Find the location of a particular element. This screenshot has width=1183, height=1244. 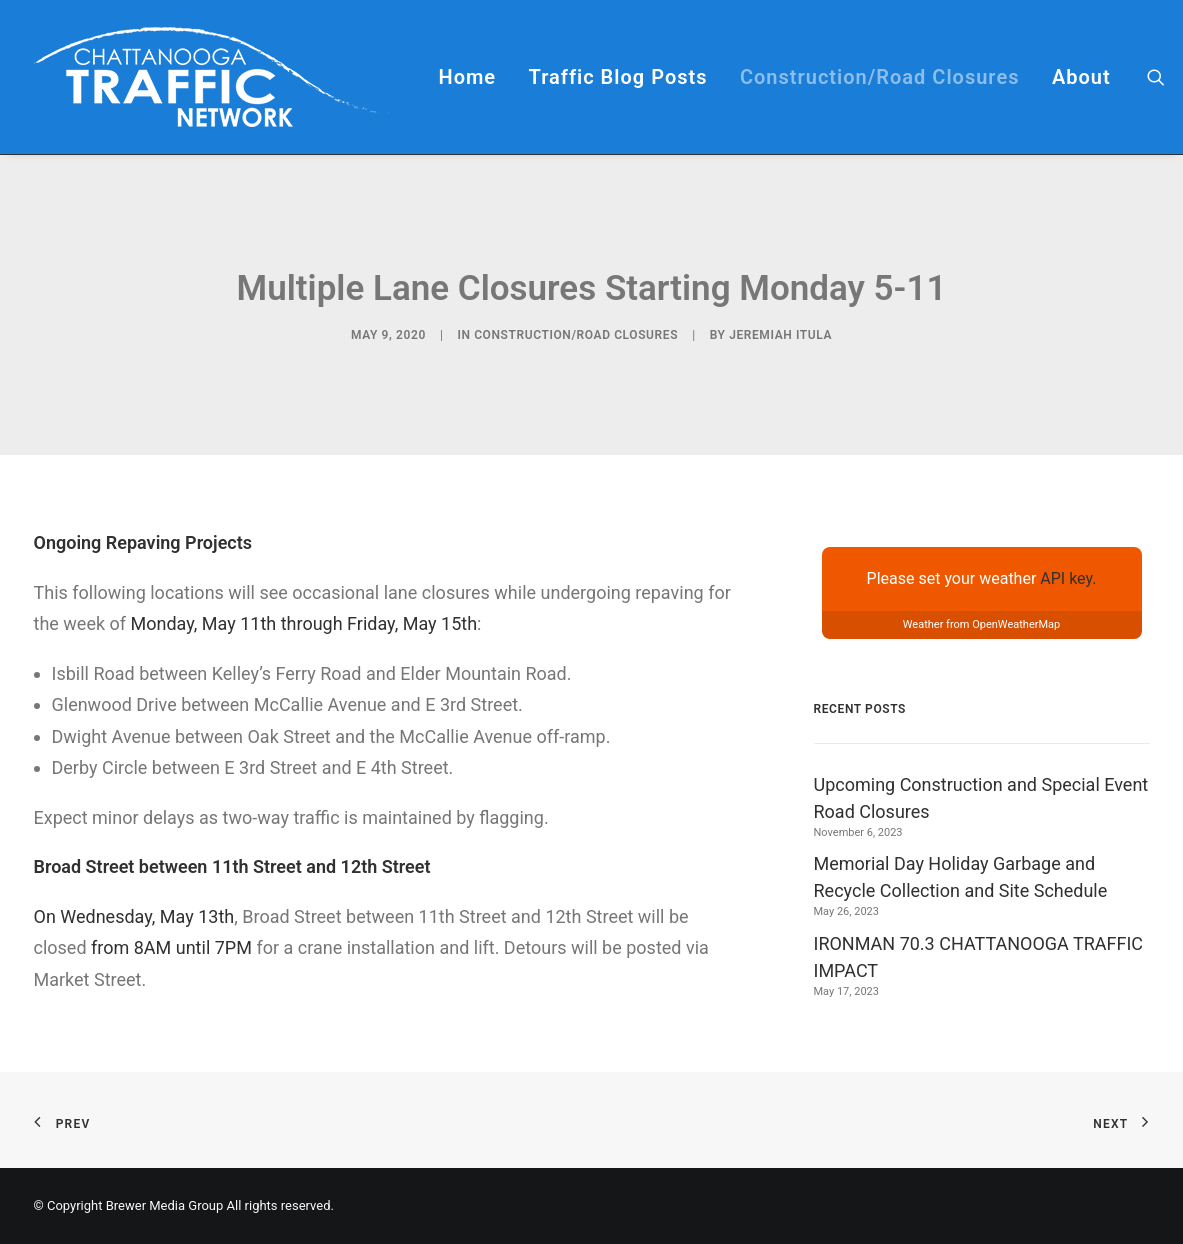

Jeremiah Itula is located at coordinates (780, 335).